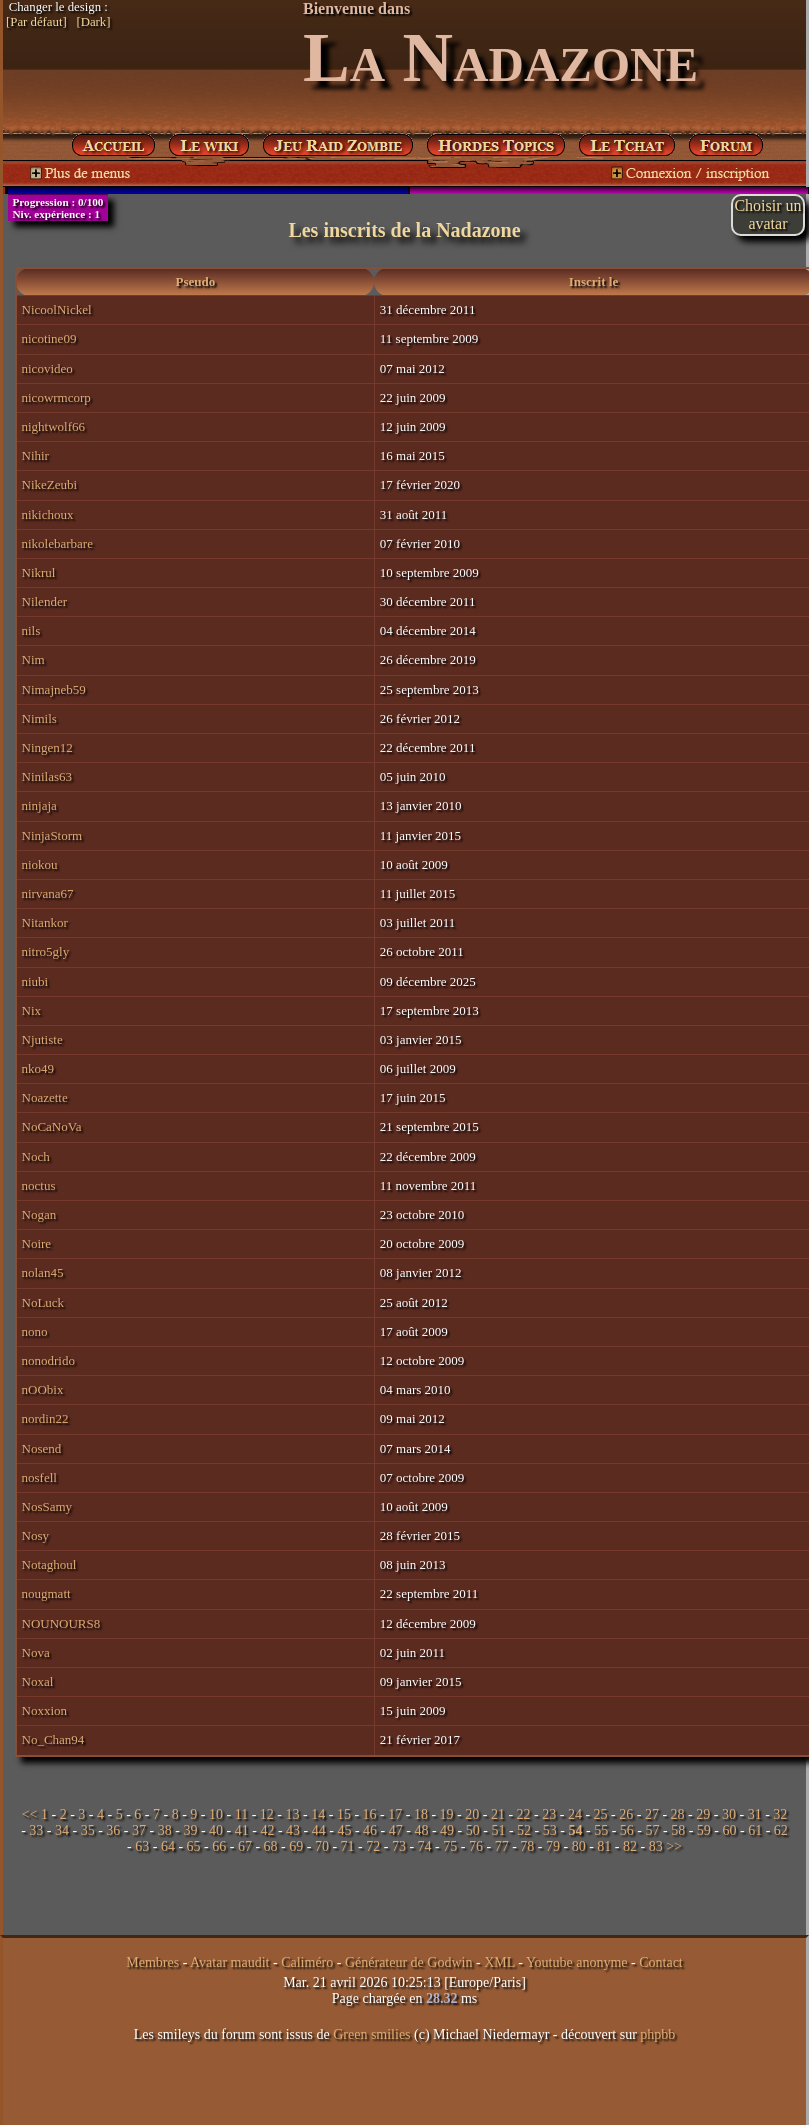  Describe the element at coordinates (35, 981) in the screenshot. I see `niubi` at that location.